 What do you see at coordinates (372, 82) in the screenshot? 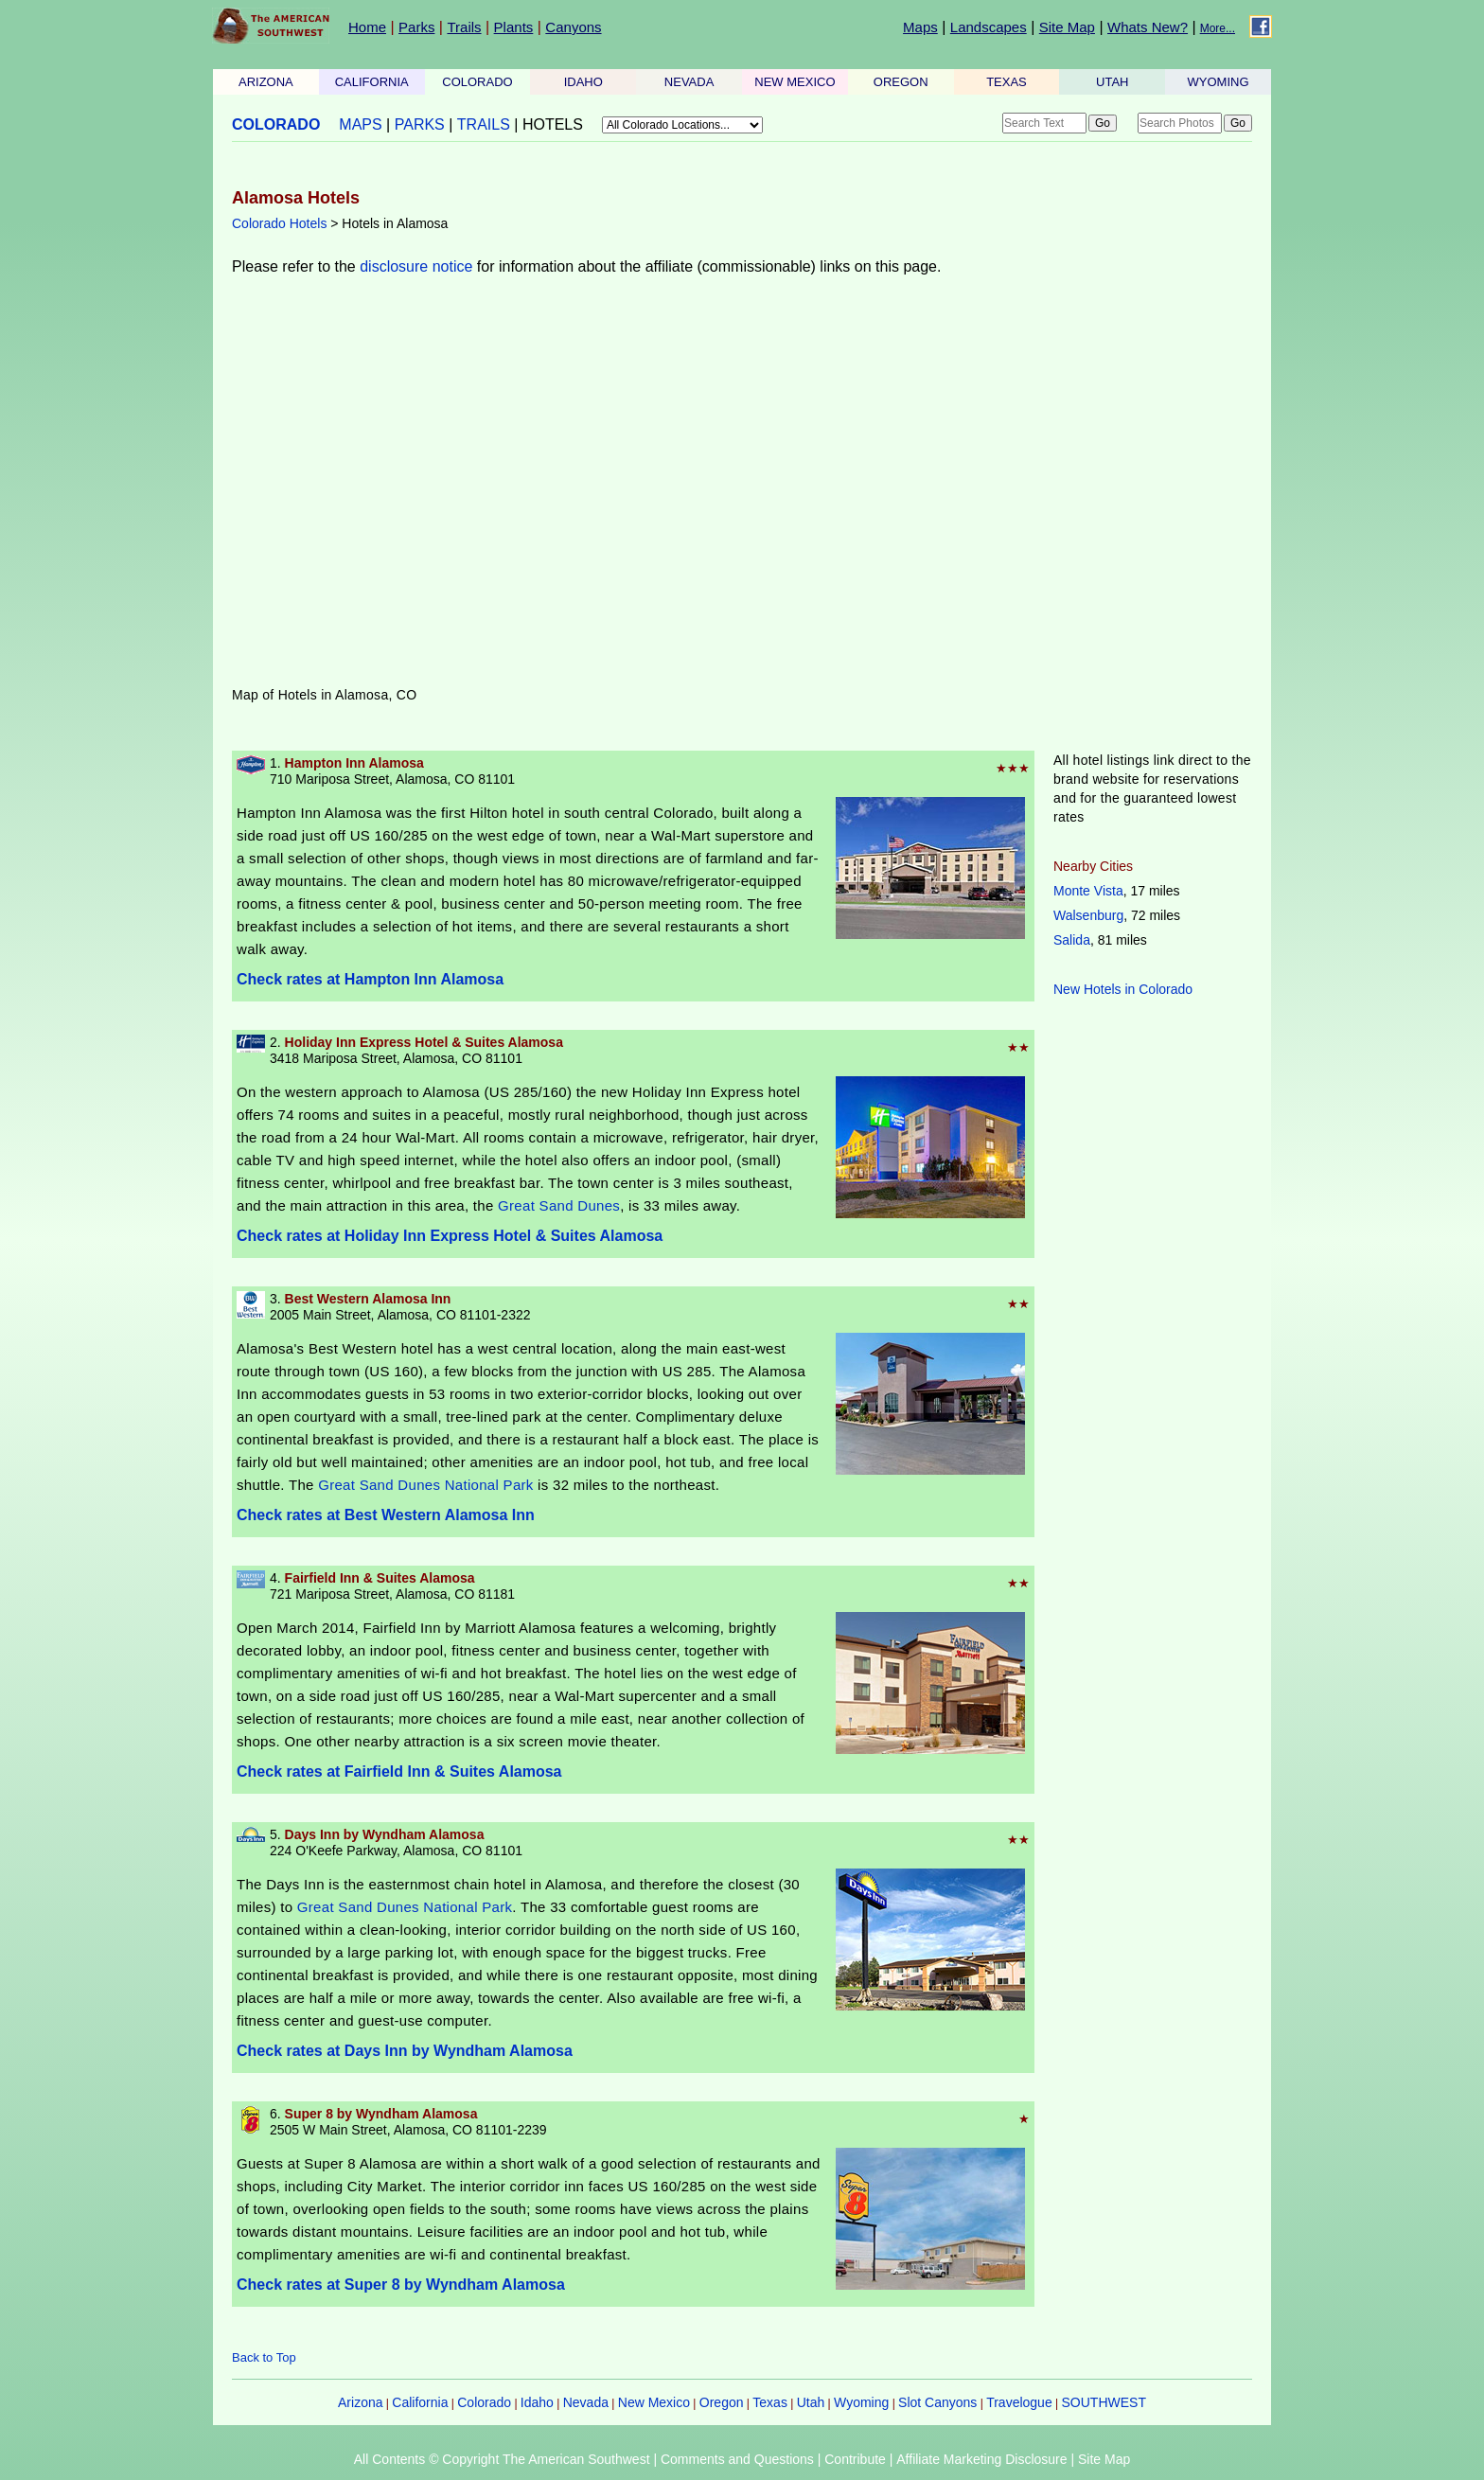
I see `CALIFORNIA` at bounding box center [372, 82].